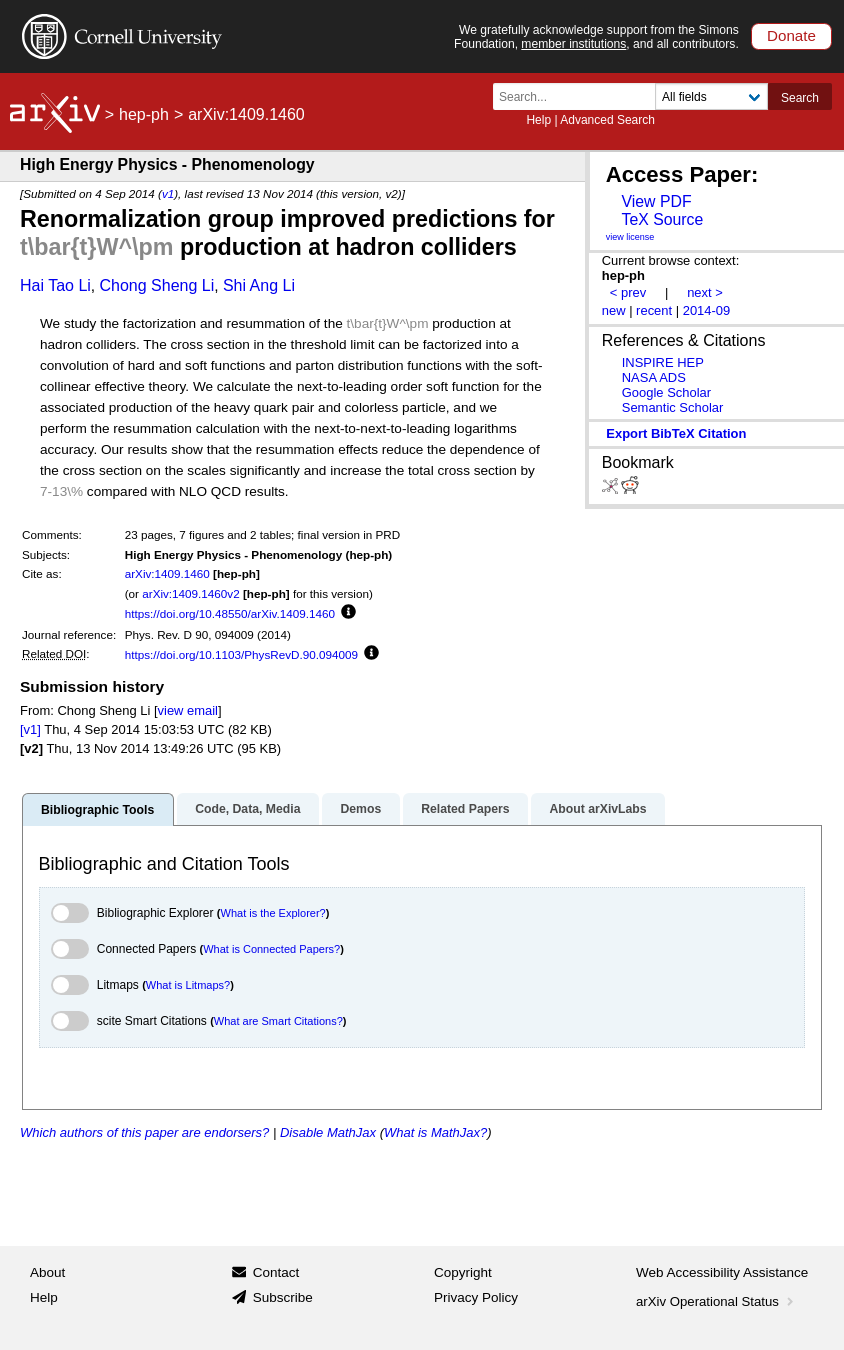 This screenshot has height=1350, width=844. What do you see at coordinates (476, 1297) in the screenshot?
I see `Privacy Policy` at bounding box center [476, 1297].